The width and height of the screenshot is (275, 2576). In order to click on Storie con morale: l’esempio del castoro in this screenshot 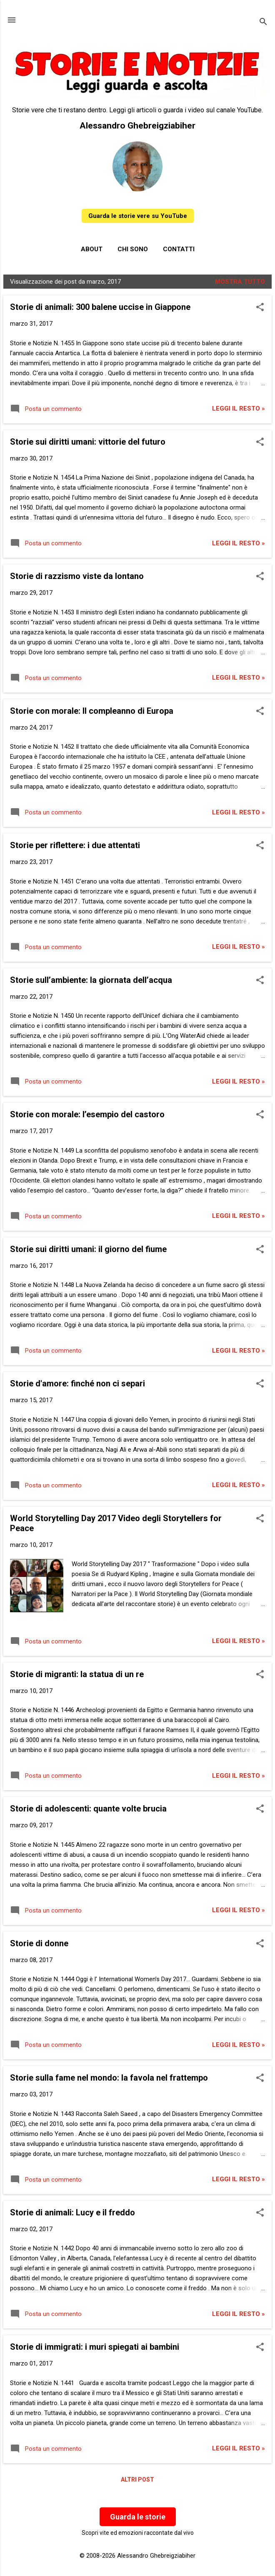, I will do `click(87, 1114)`.